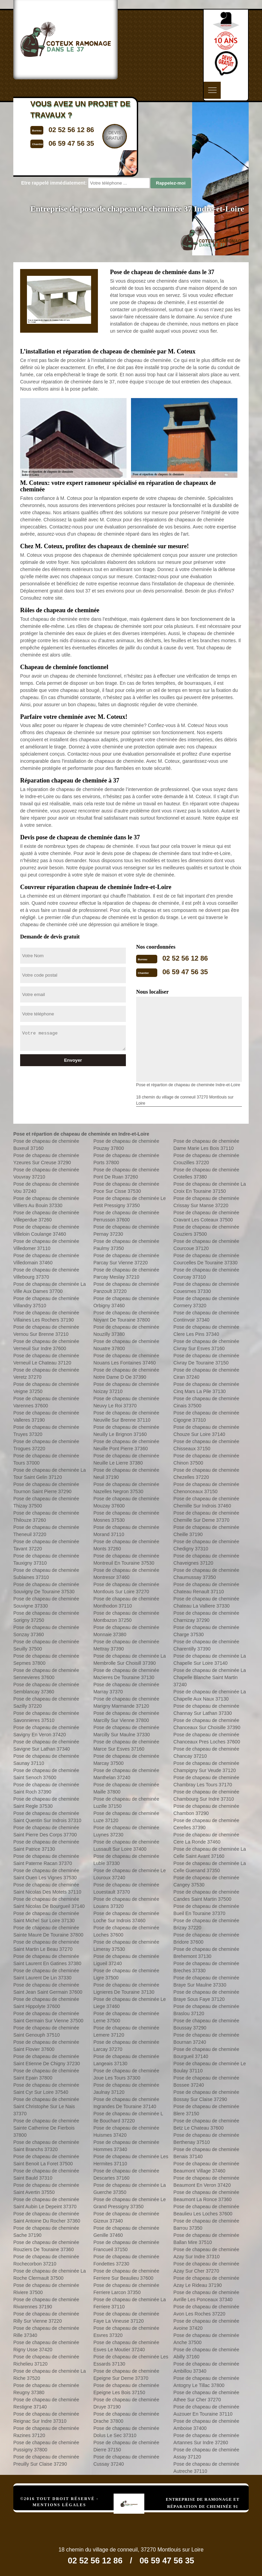  What do you see at coordinates (206, 2238) in the screenshot?
I see `Pose de chapeau de cheminée Ballan Mire 37510` at bounding box center [206, 2238].